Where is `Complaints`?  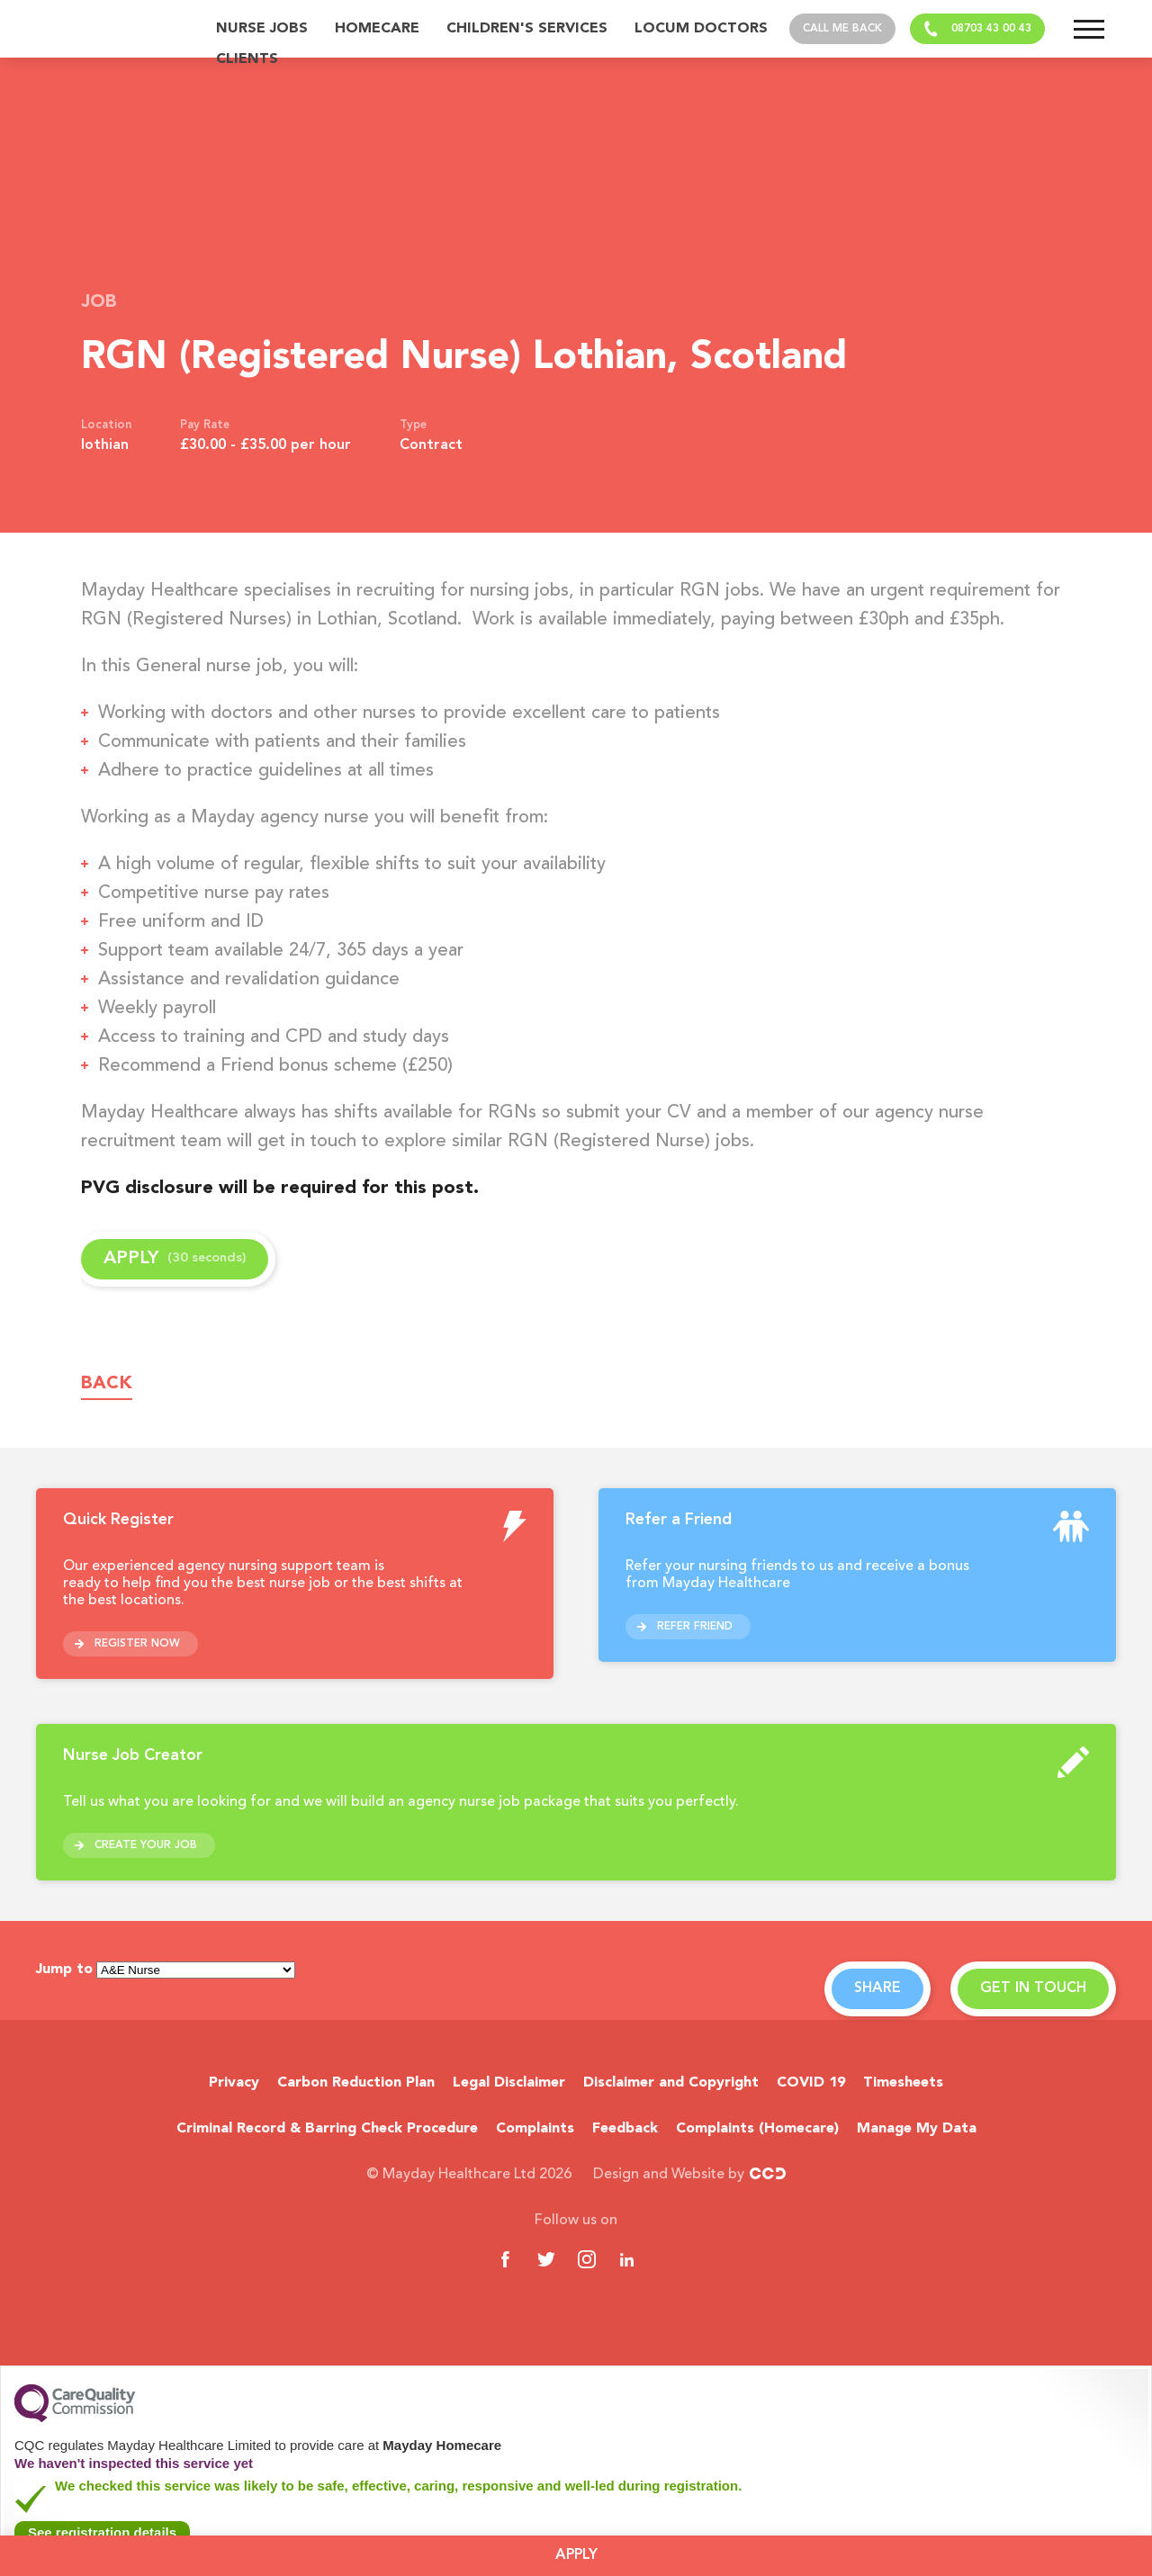
Complaints is located at coordinates (535, 2129).